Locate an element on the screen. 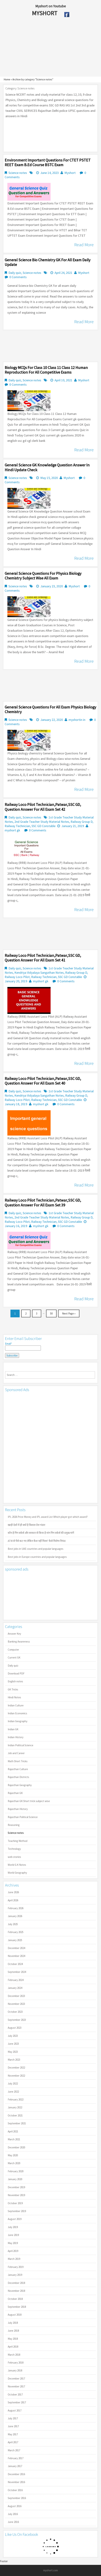  September 2017 is located at coordinates (17, 2402).